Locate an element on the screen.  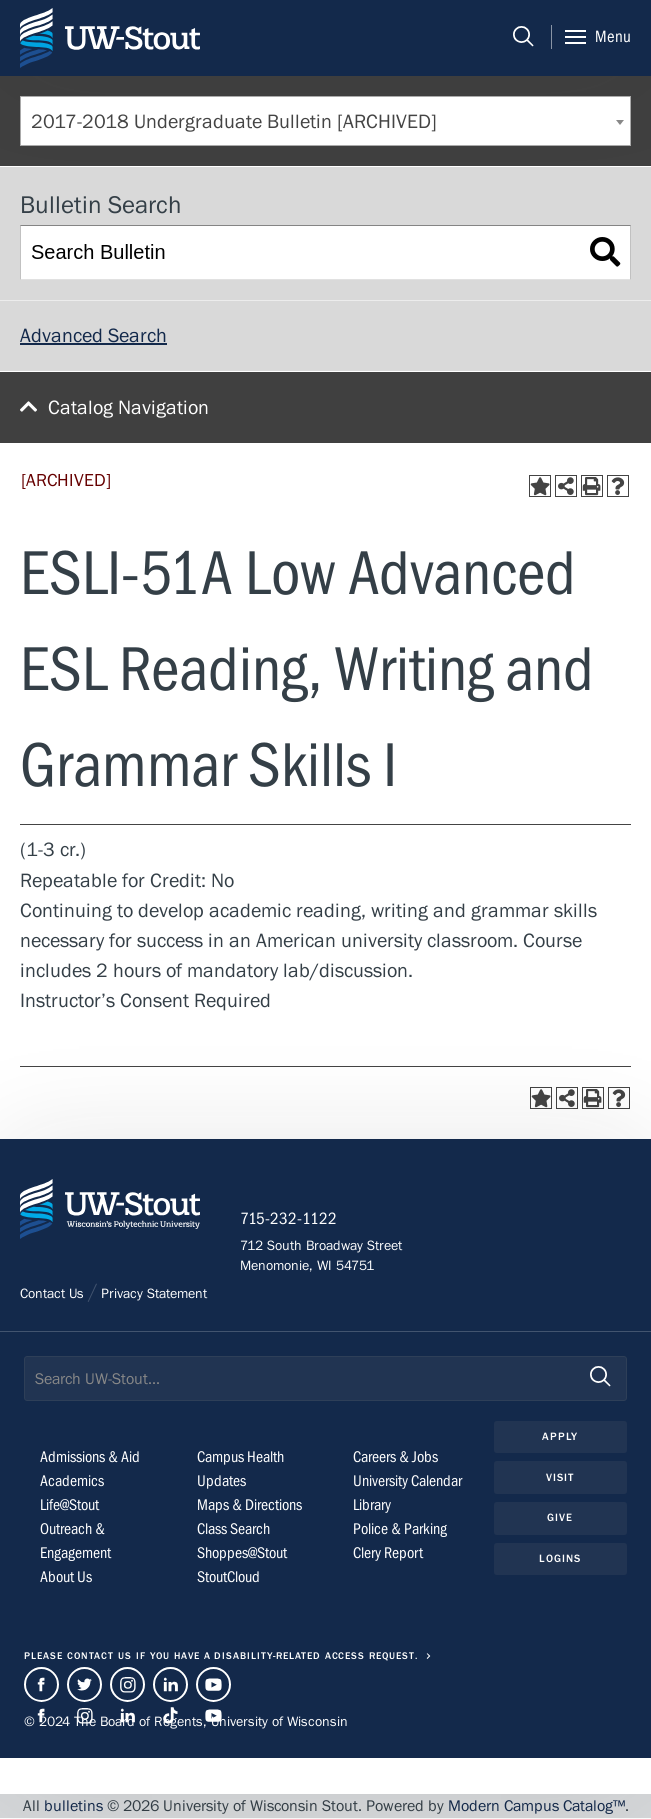
Visit is located at coordinates (560, 1477).